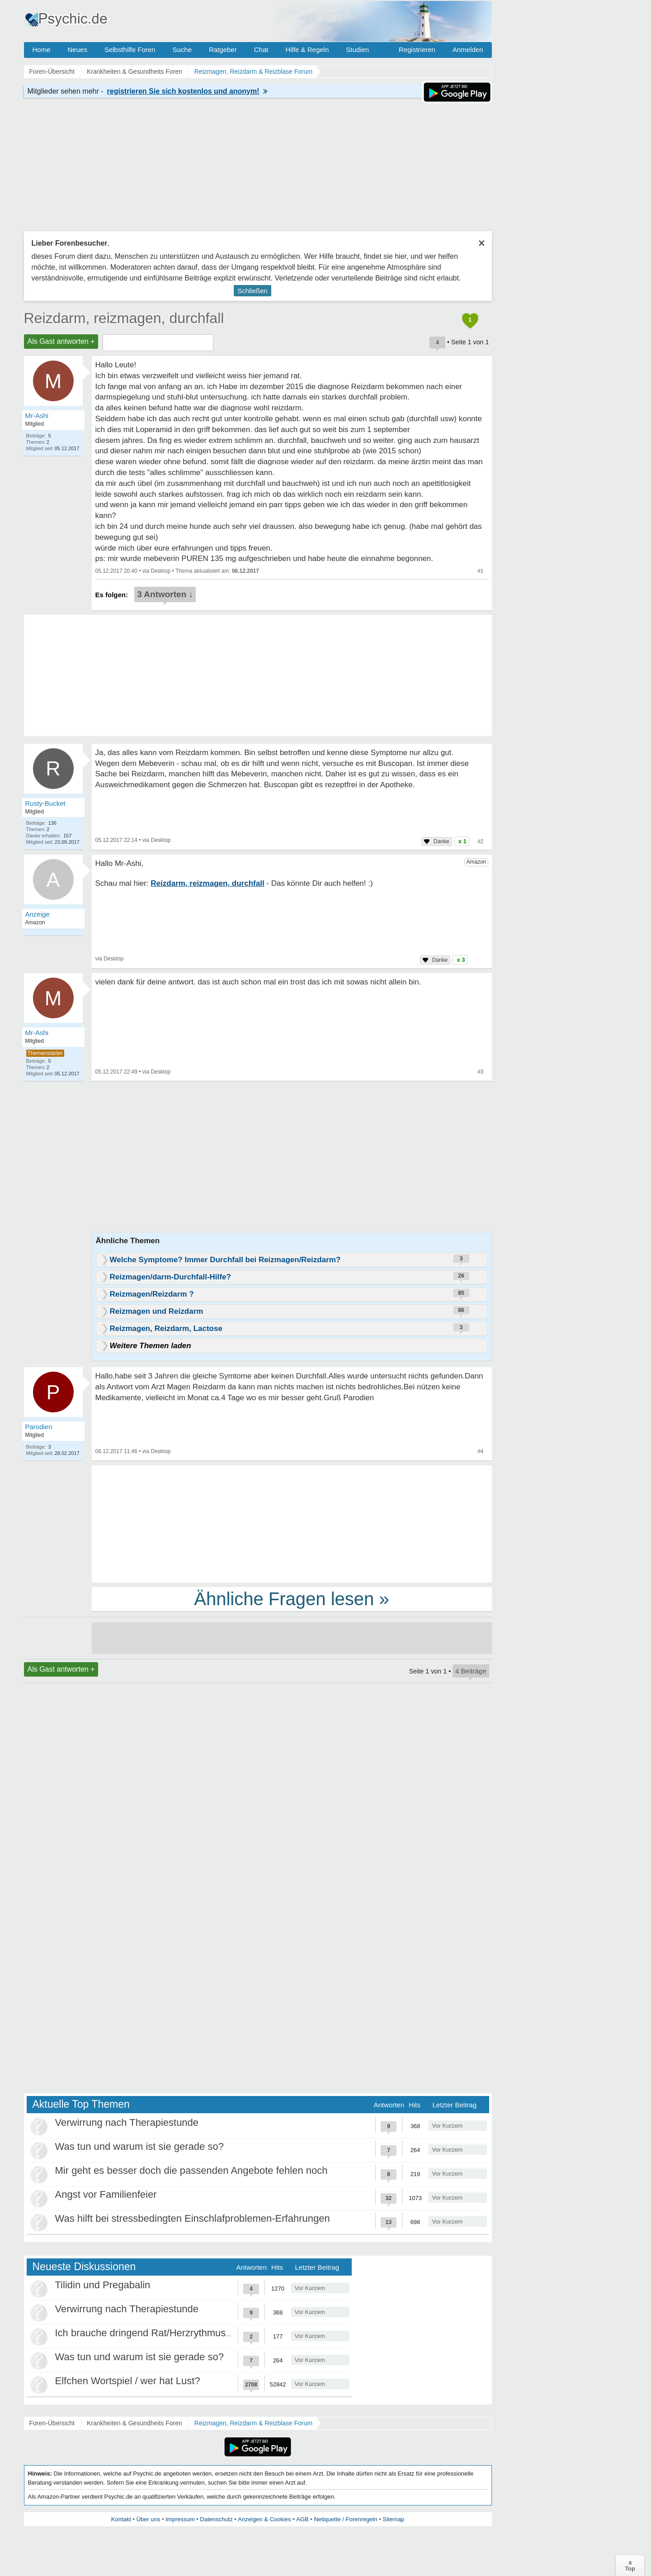 Image resolution: width=651 pixels, height=2576 pixels. Describe the element at coordinates (261, 49) in the screenshot. I see `Chat` at that location.